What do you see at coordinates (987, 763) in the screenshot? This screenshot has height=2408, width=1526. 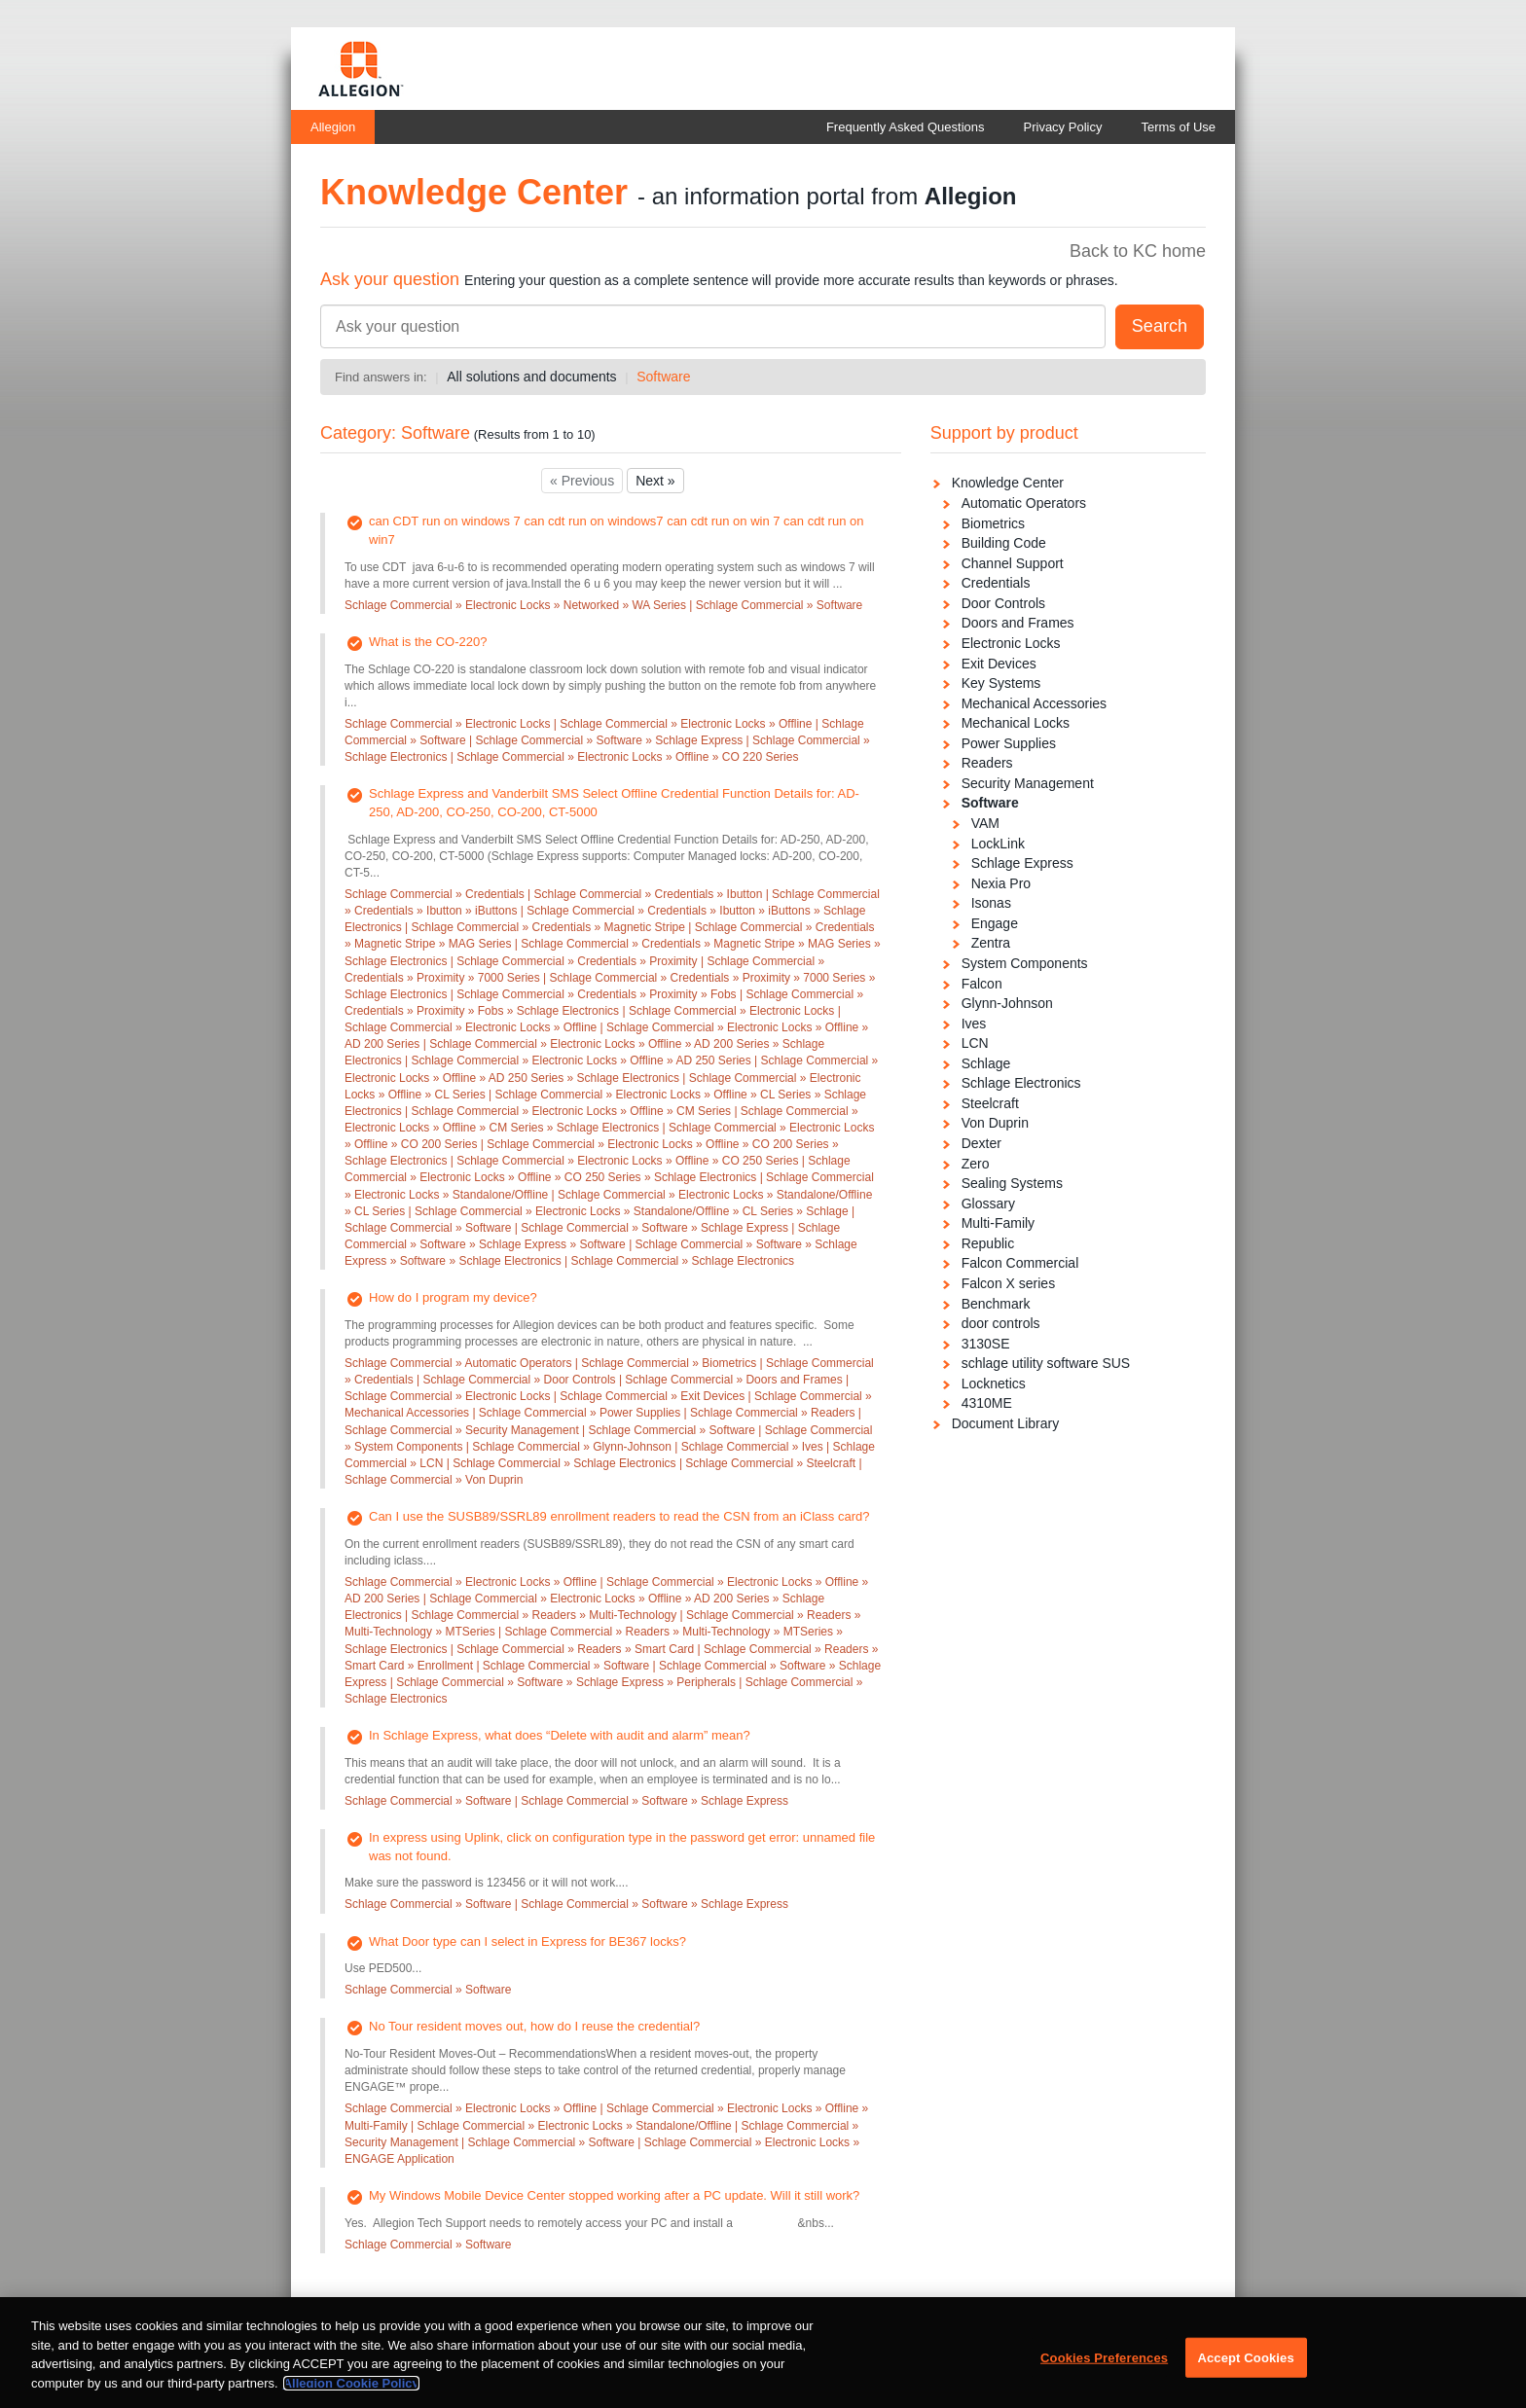 I see `Readers` at bounding box center [987, 763].